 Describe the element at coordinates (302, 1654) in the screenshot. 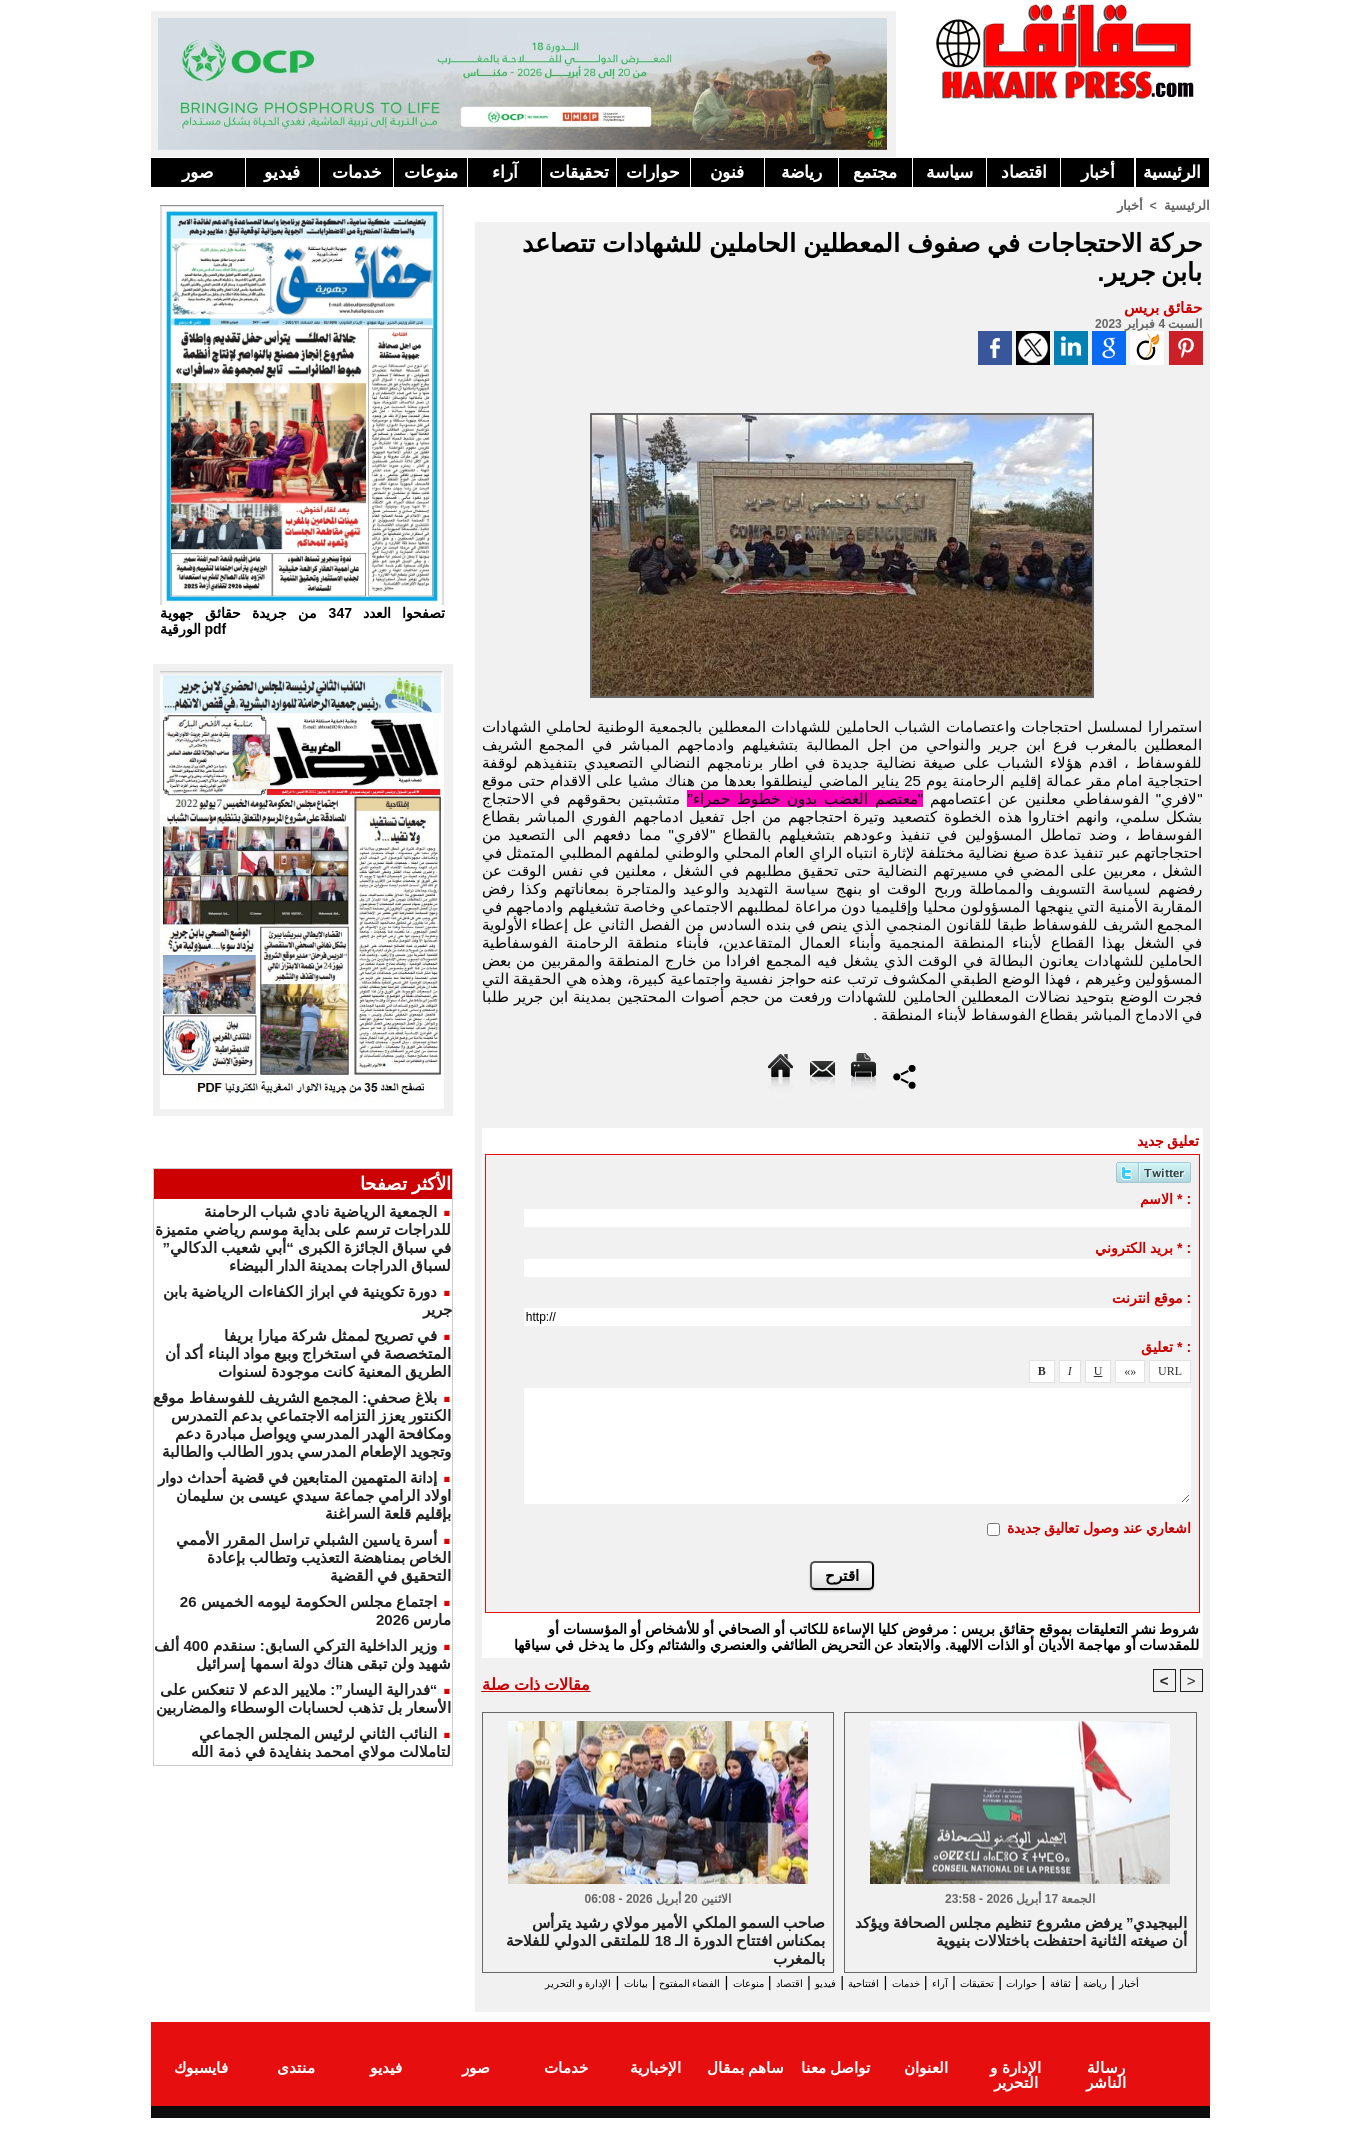

I see `وزير الداخلية التركي السابق: سنقدم 400 ألف شهيد ولن تبقى هناك دولة اسمها إسرائيل` at that location.